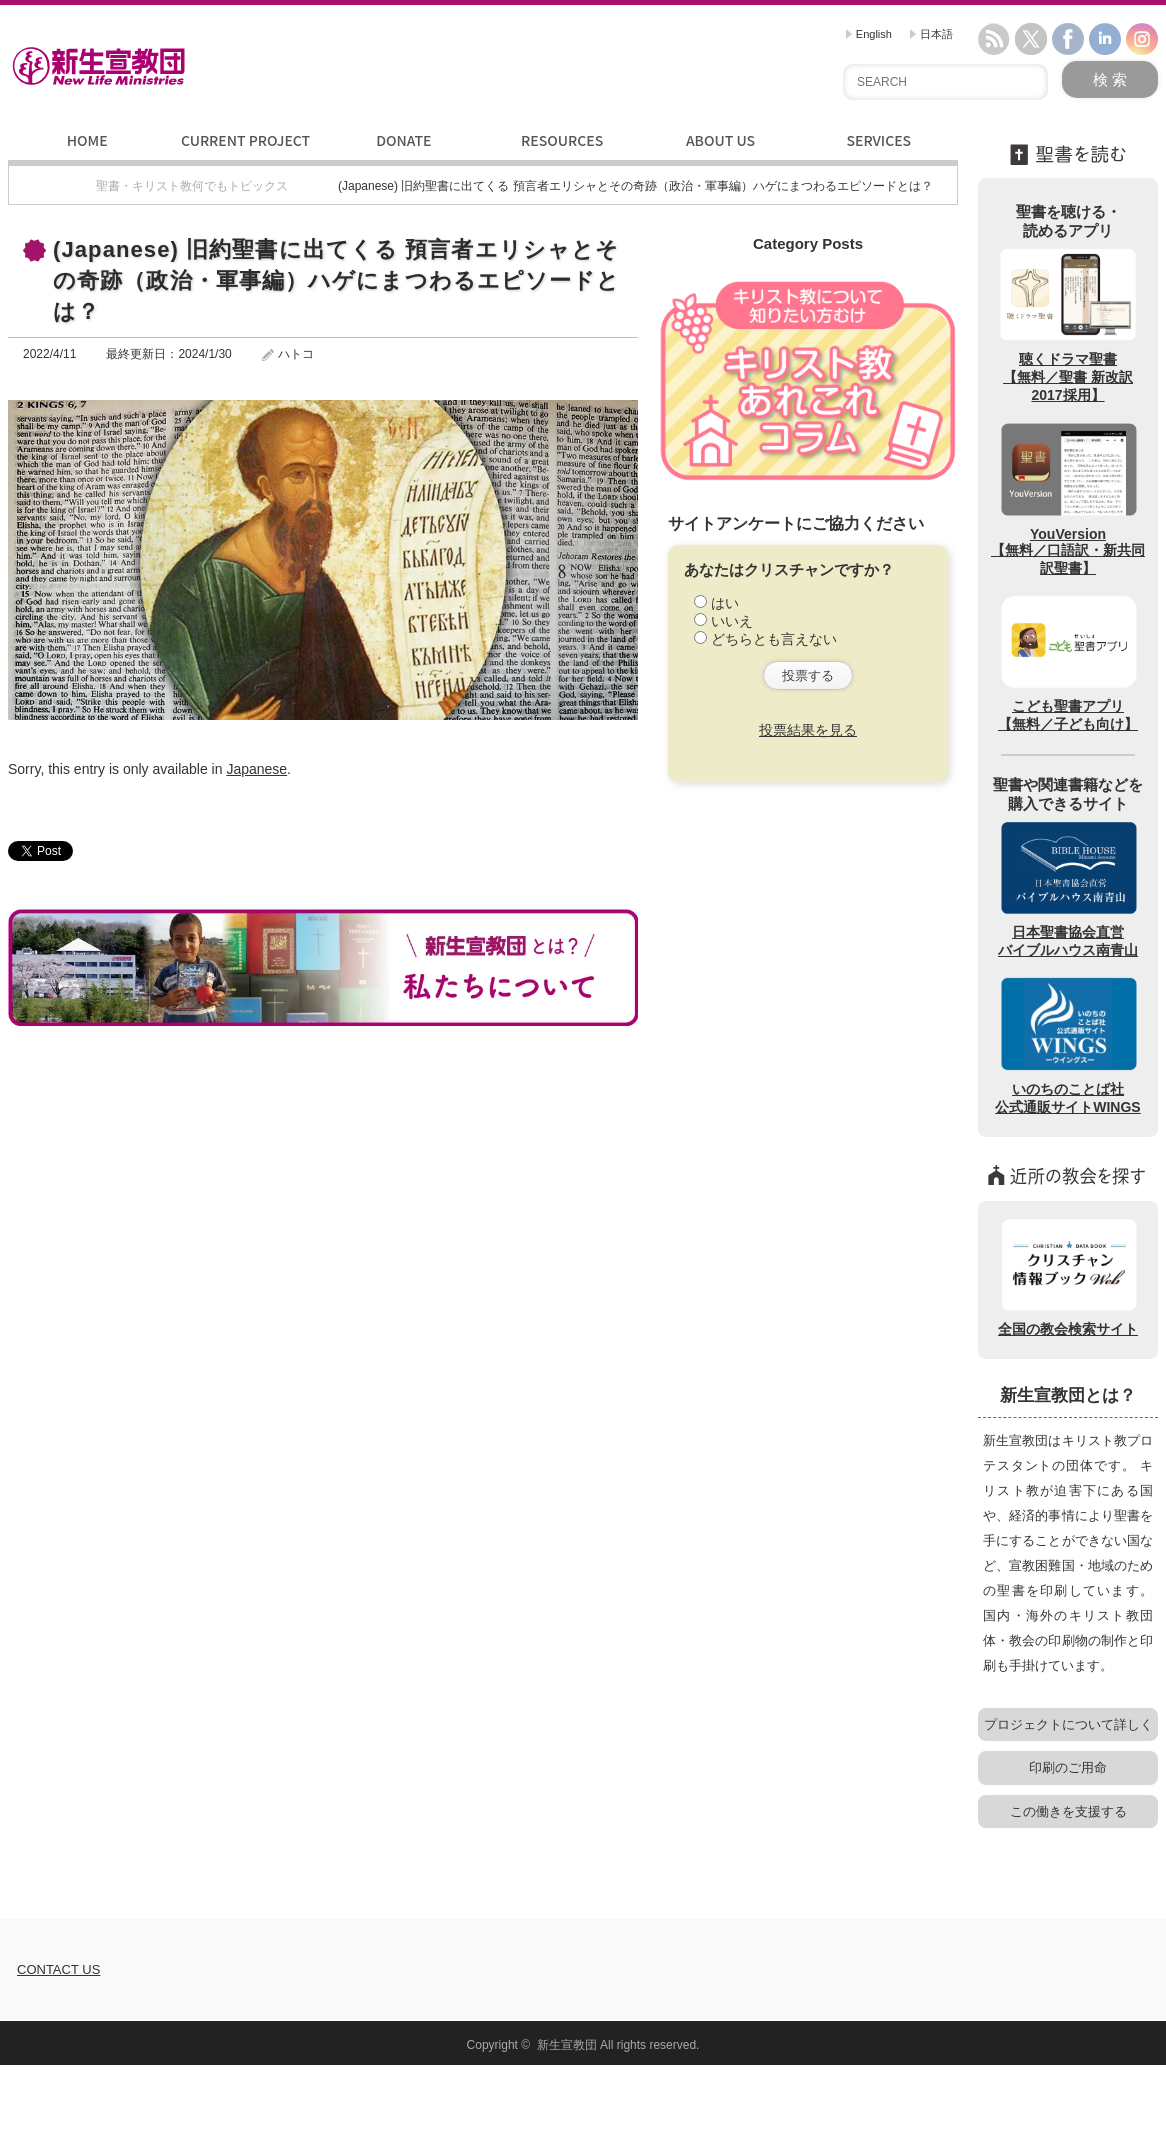 This screenshot has height=2138, width=1166. Describe the element at coordinates (725, 603) in the screenshot. I see `はい` at that location.